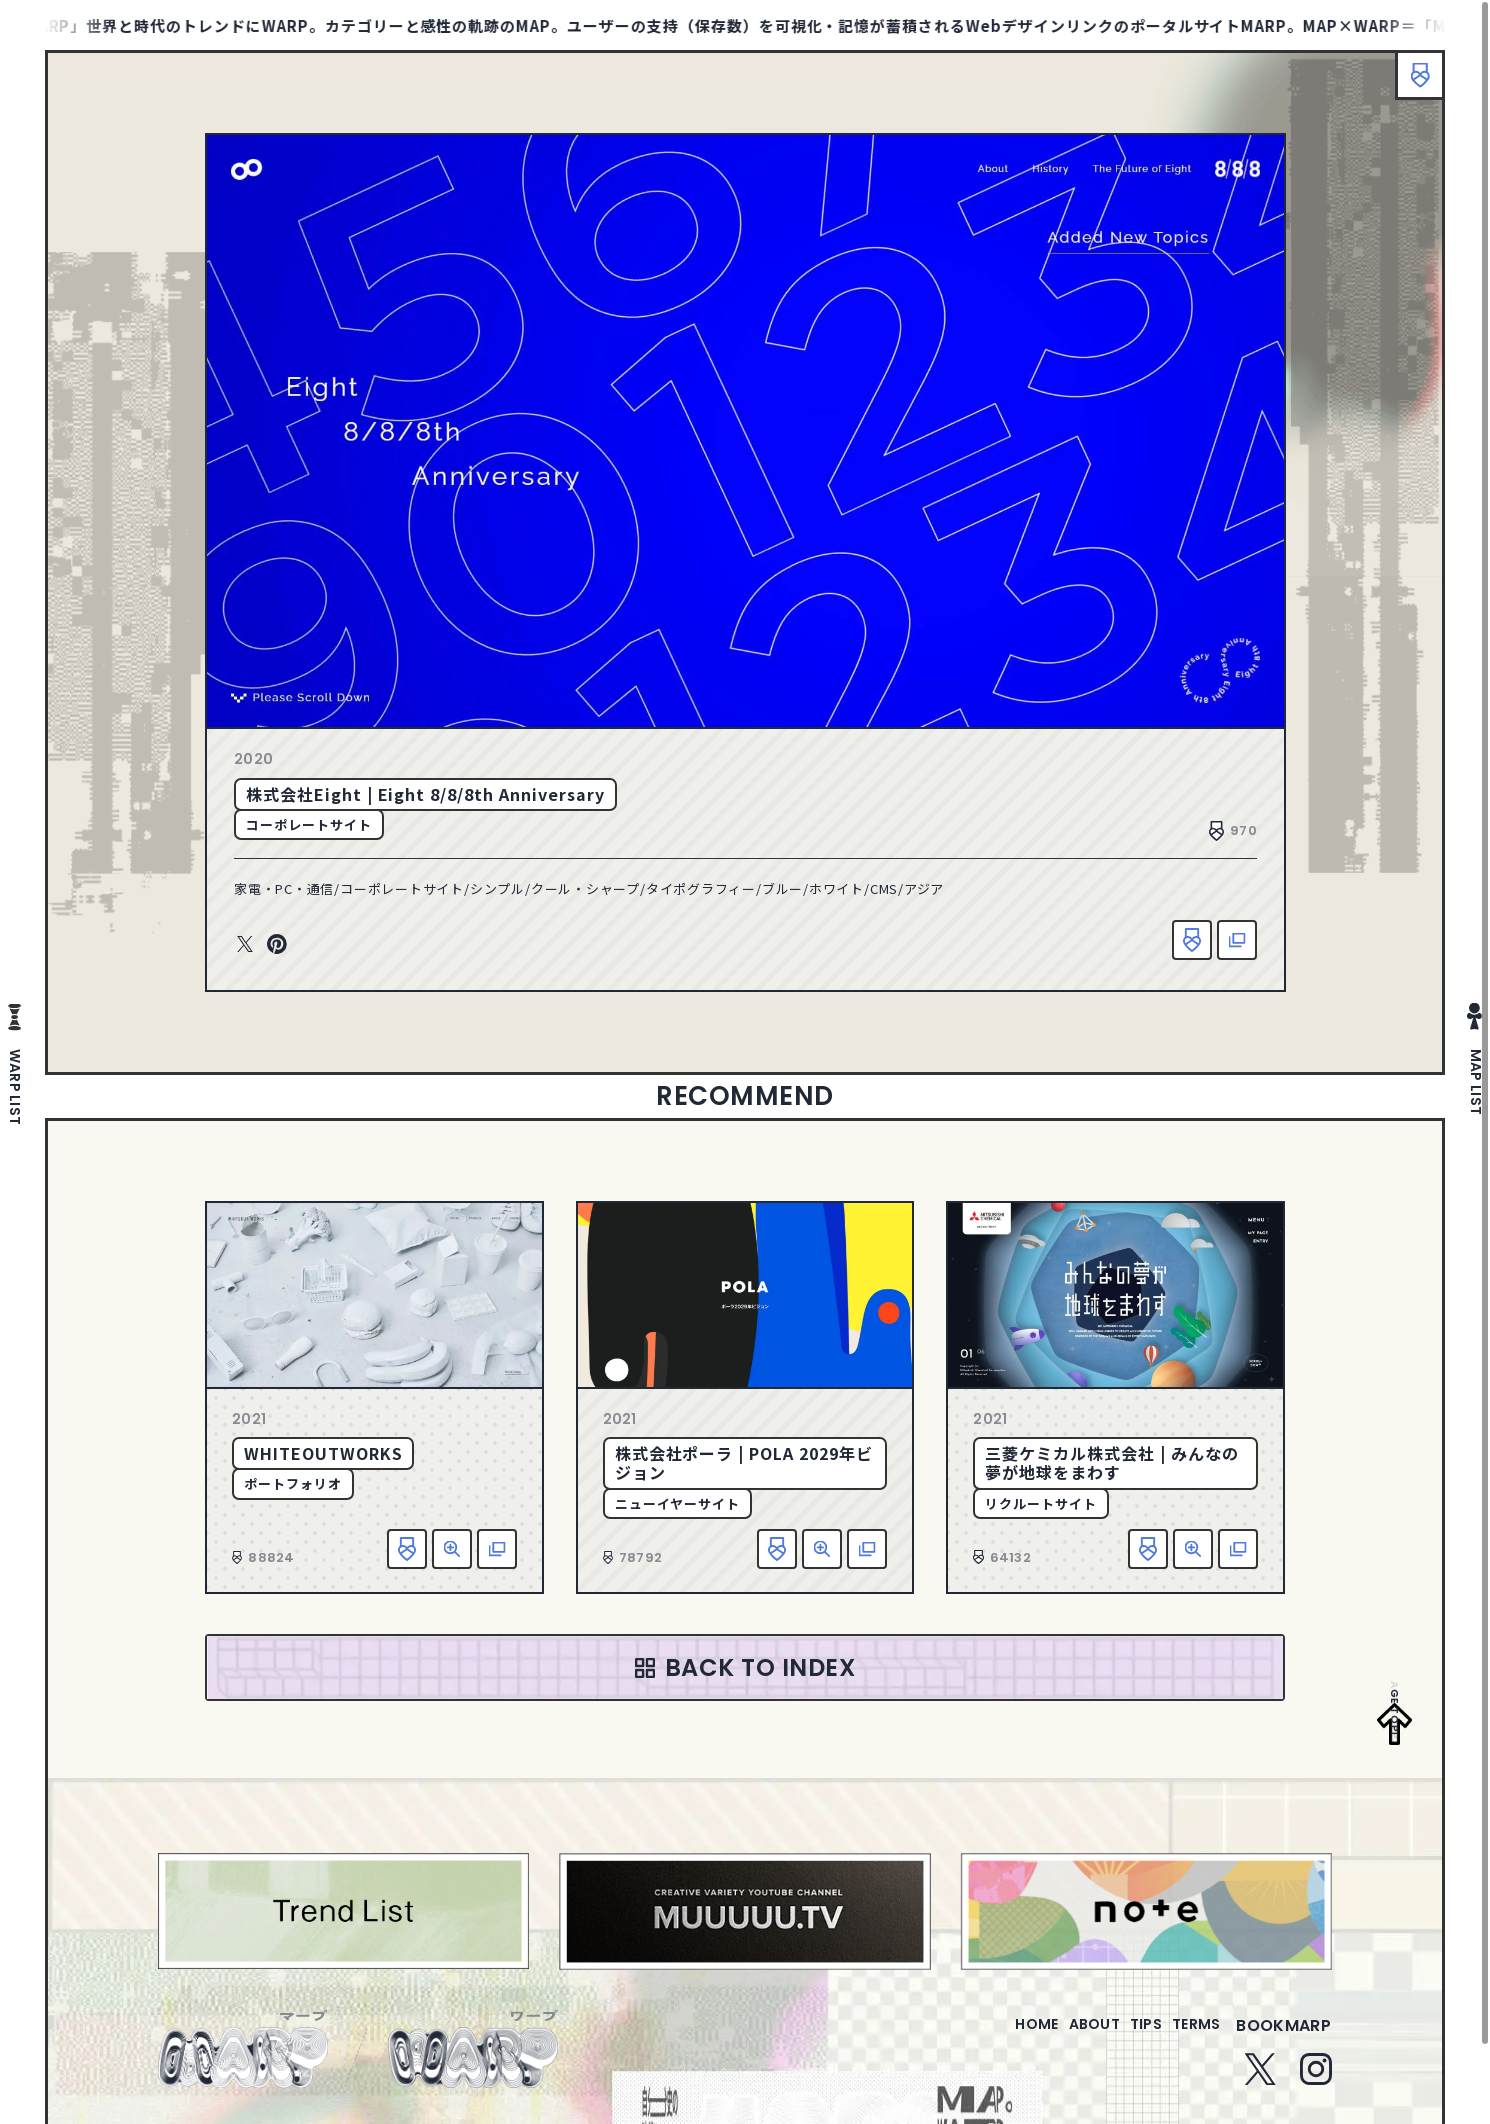 The height and width of the screenshot is (2124, 1490). What do you see at coordinates (1188, 2037) in the screenshot?
I see `terms` at bounding box center [1188, 2037].